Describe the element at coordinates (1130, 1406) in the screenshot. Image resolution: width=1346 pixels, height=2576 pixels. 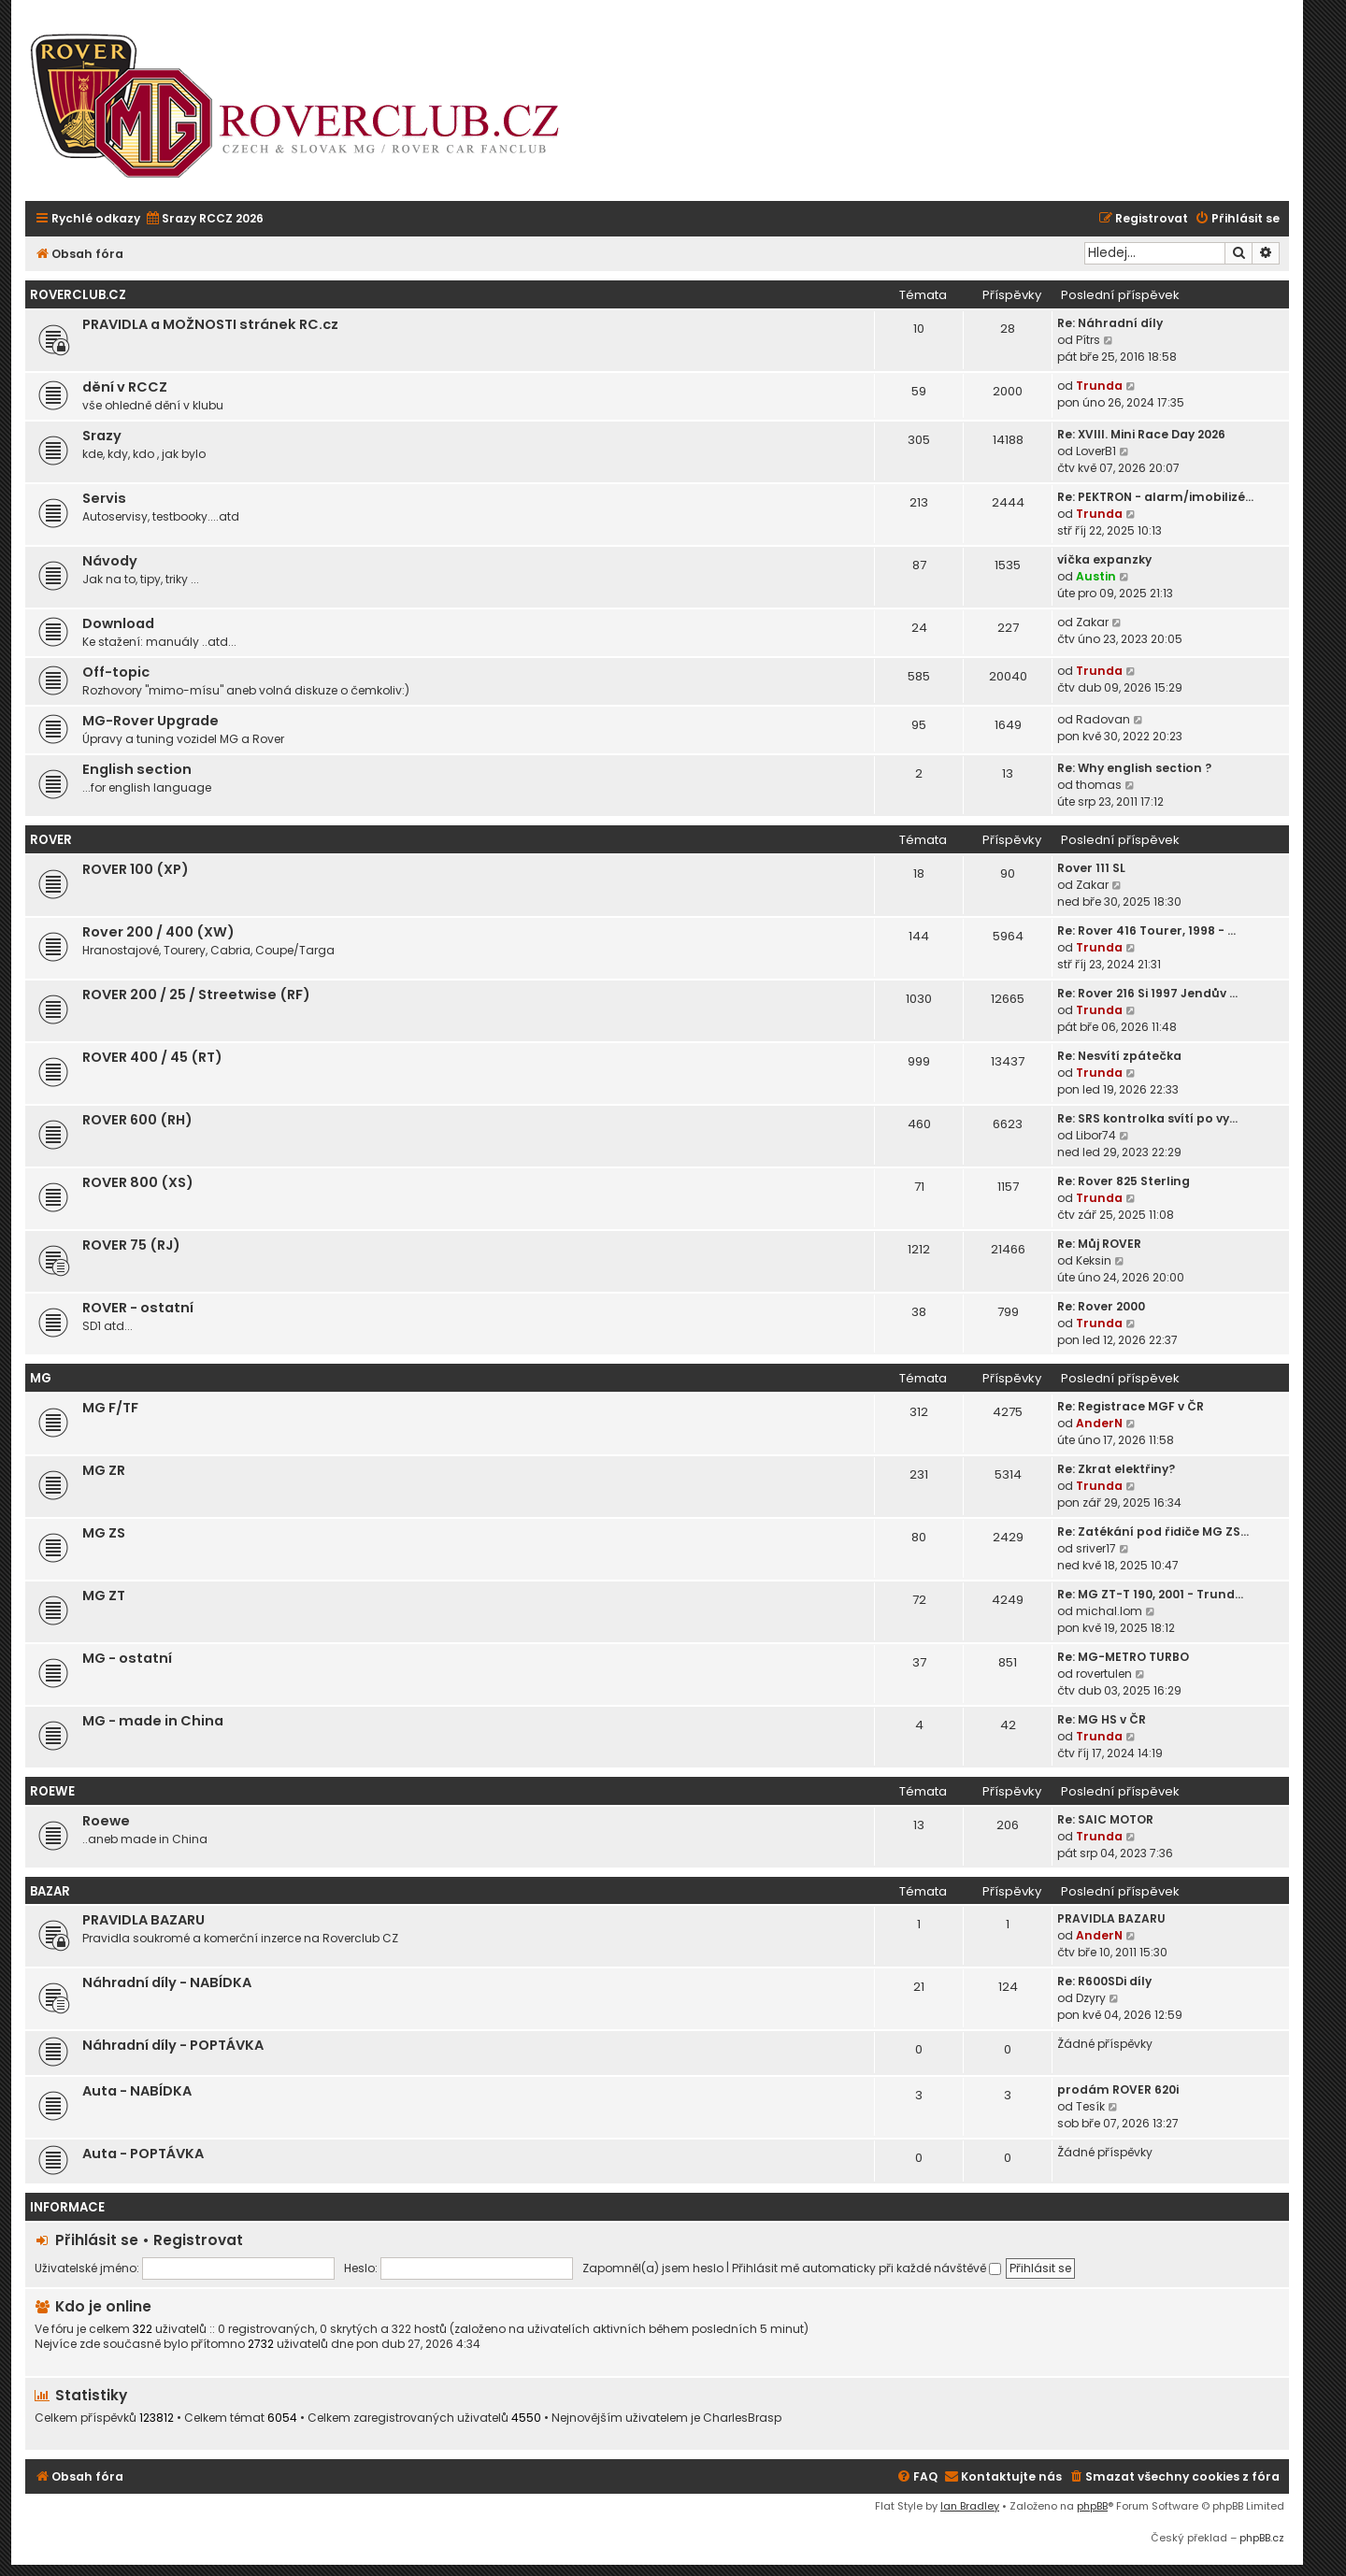
I see `Re: Registrace MGF v ČR` at that location.